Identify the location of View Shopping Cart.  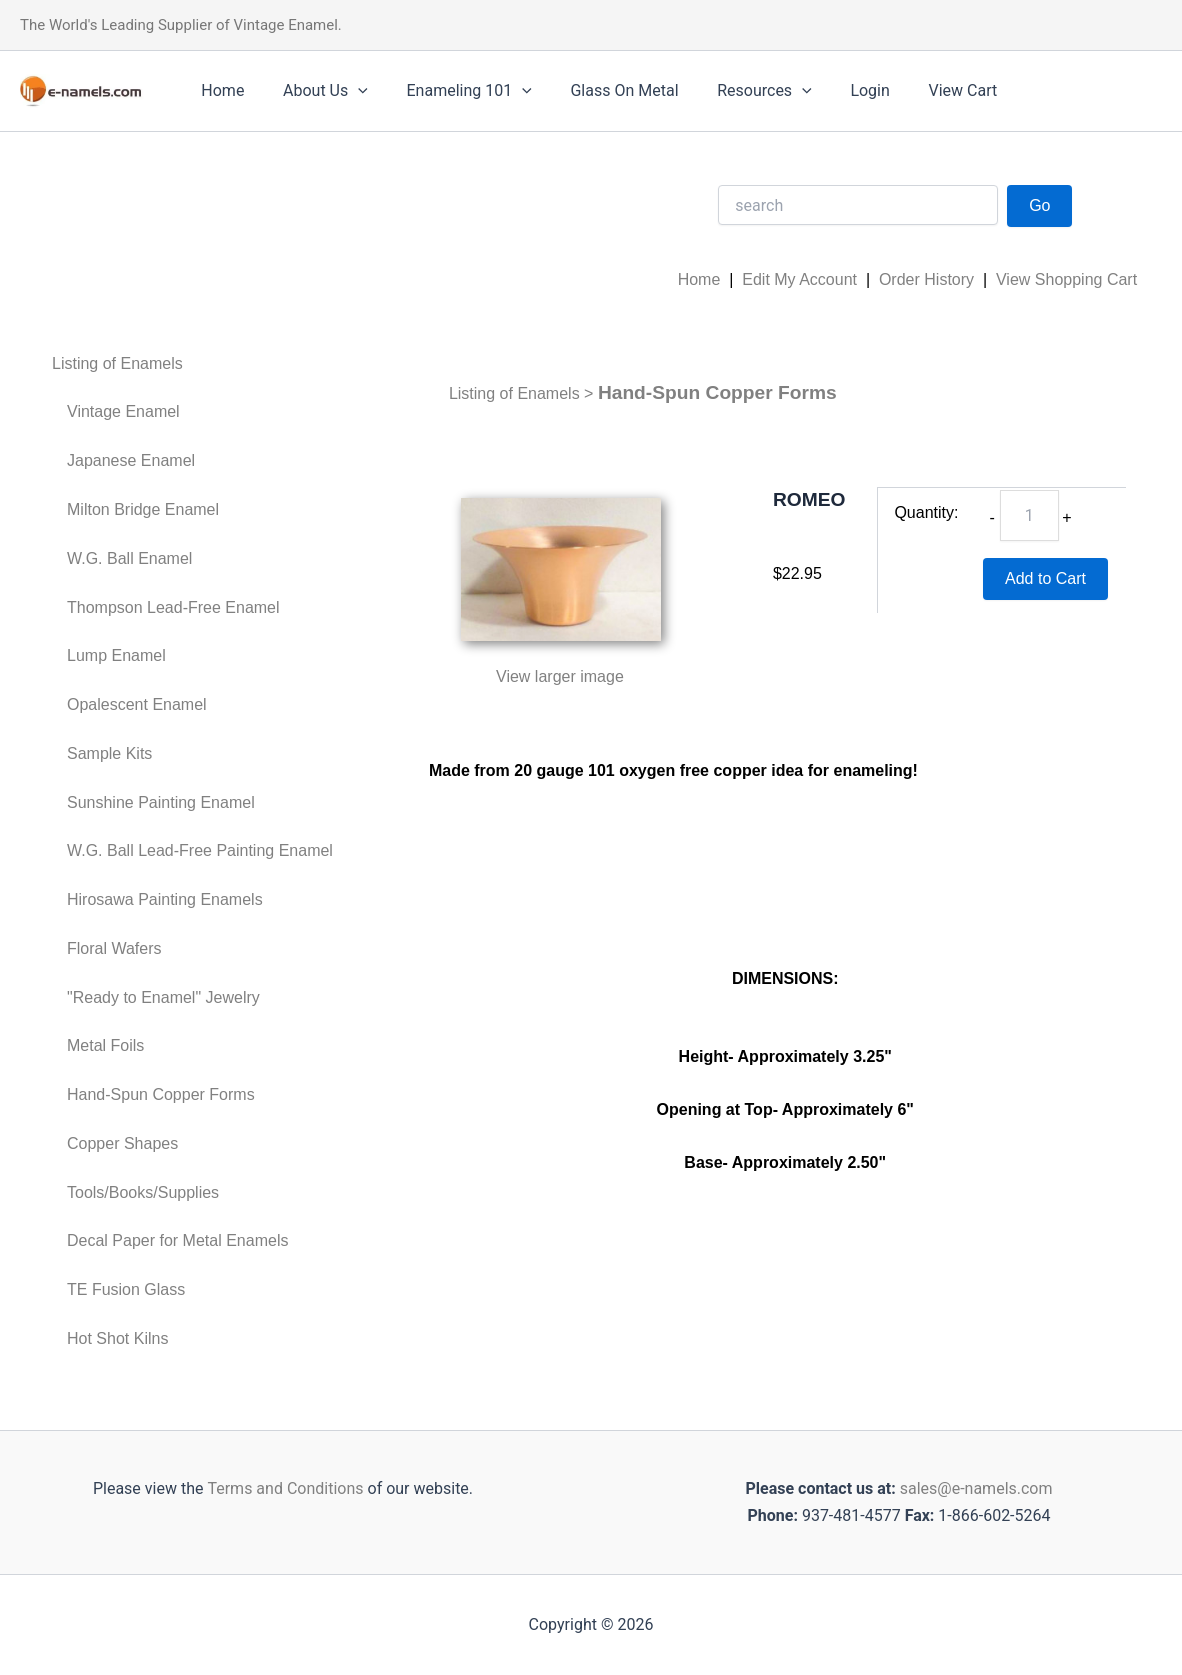
(1066, 279).